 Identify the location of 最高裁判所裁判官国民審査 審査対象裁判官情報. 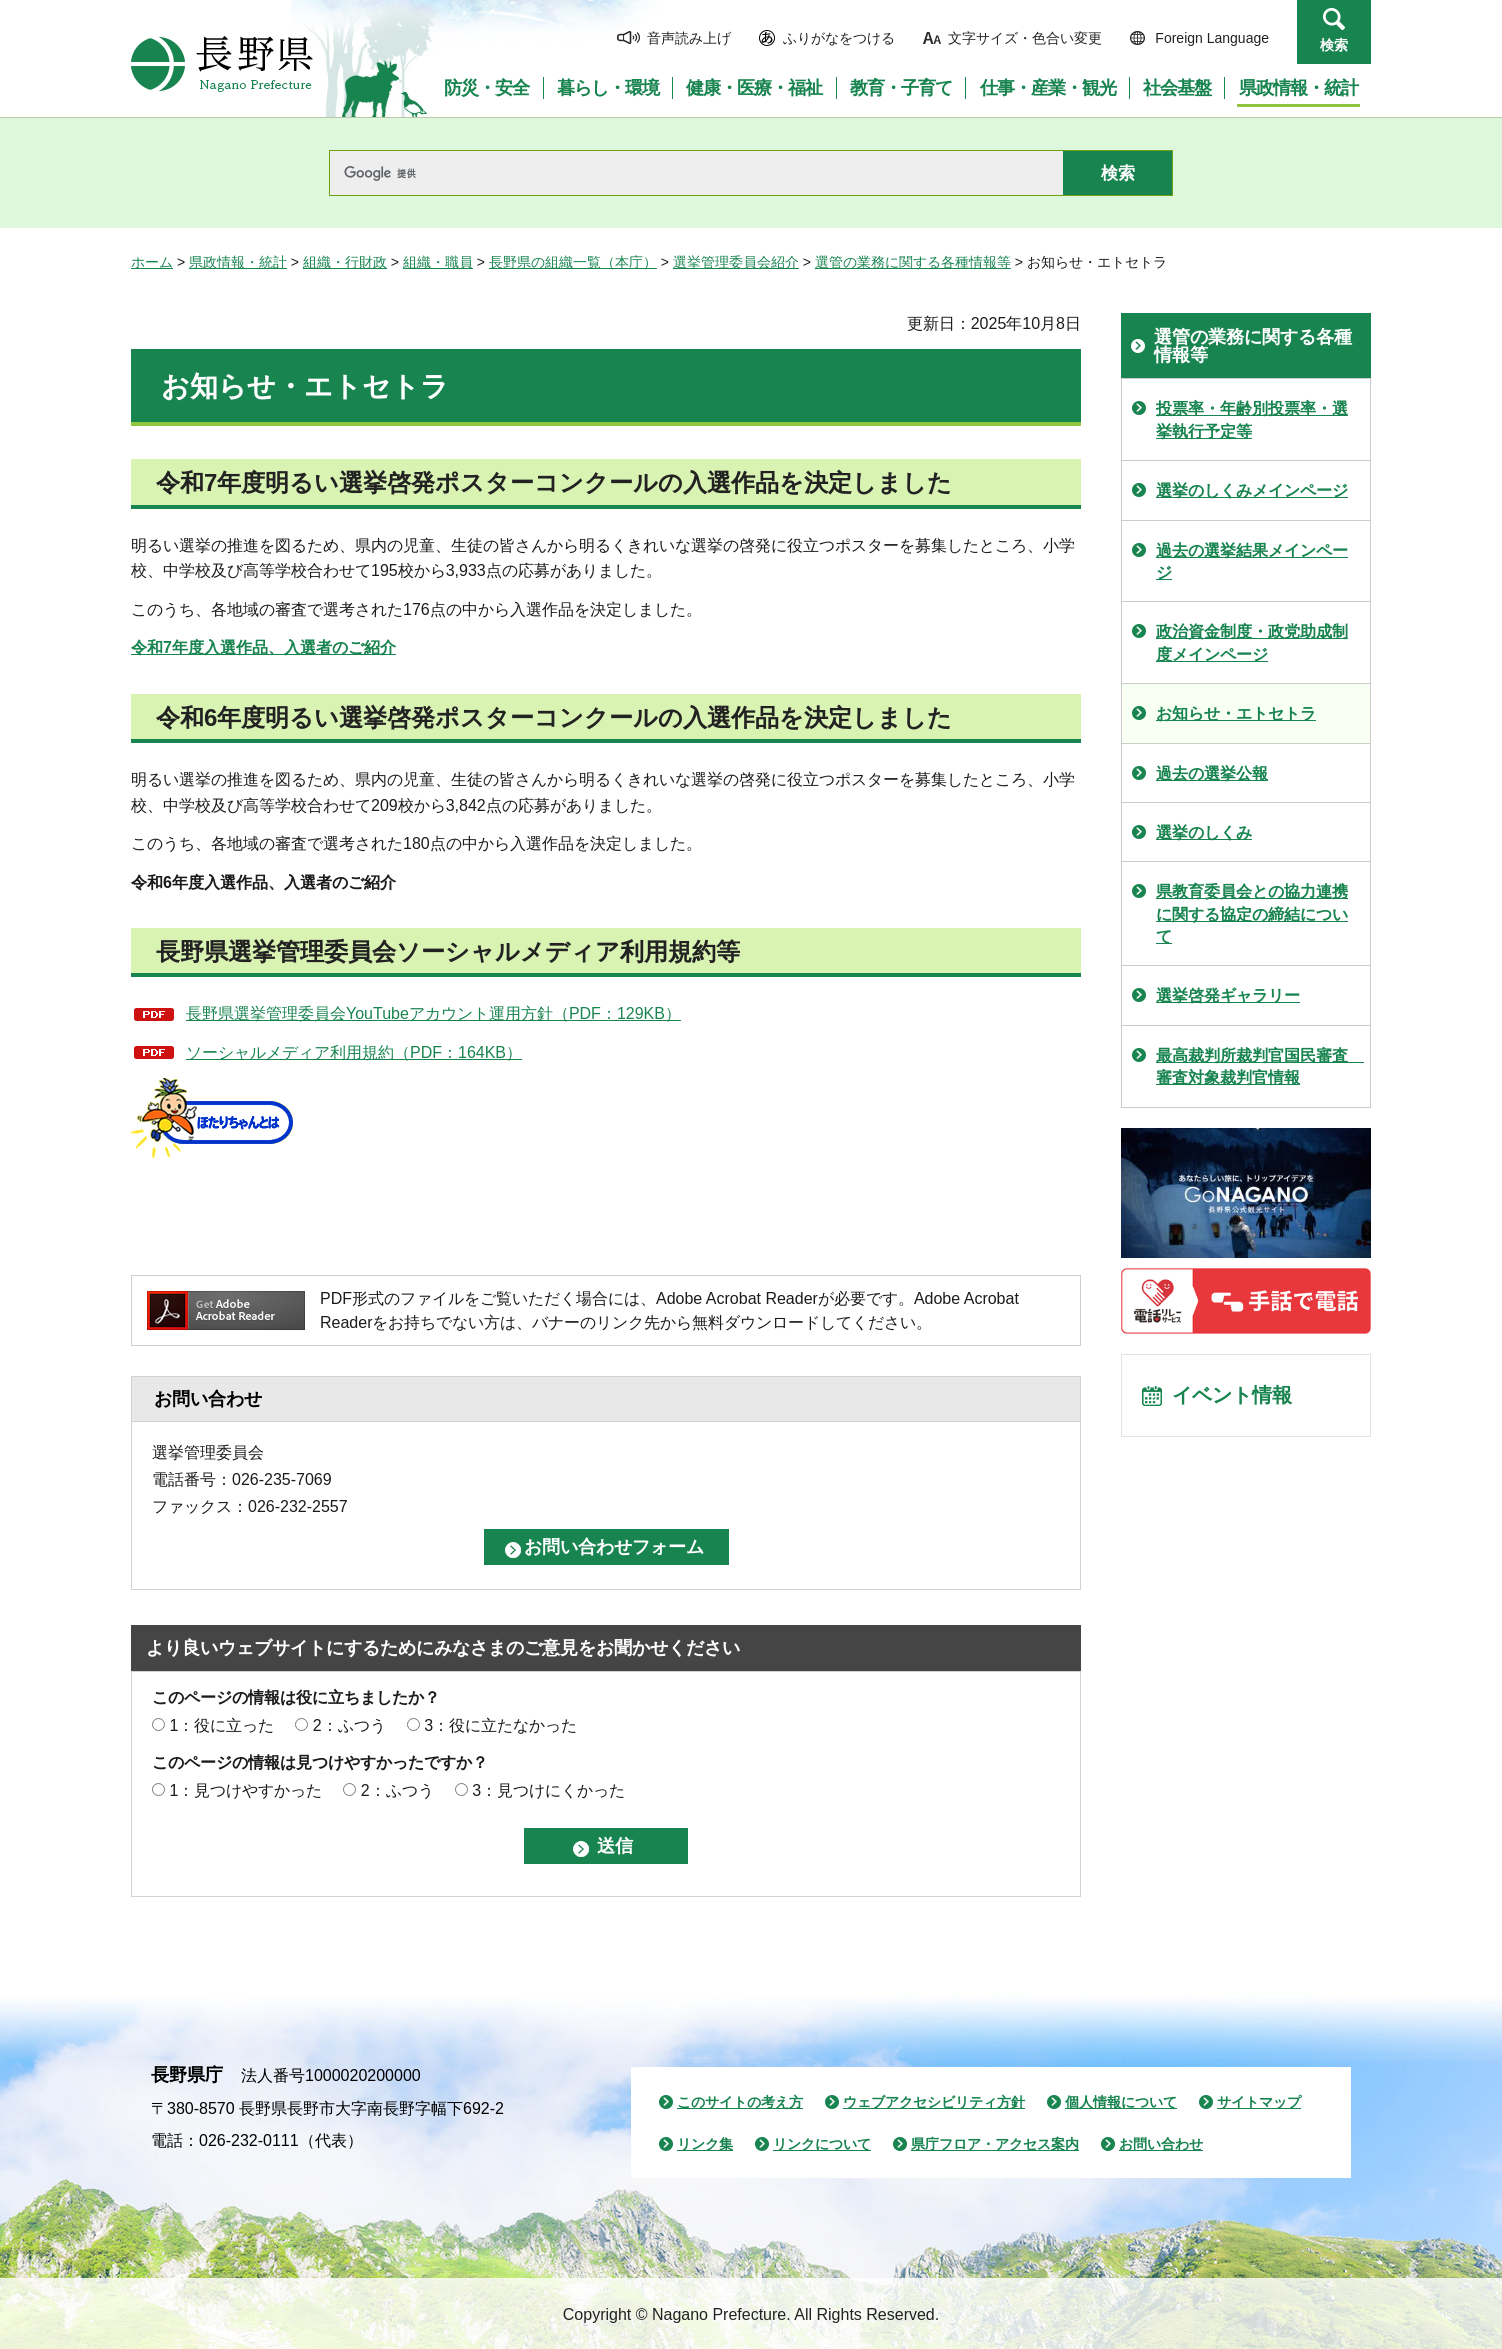
(1260, 1066).